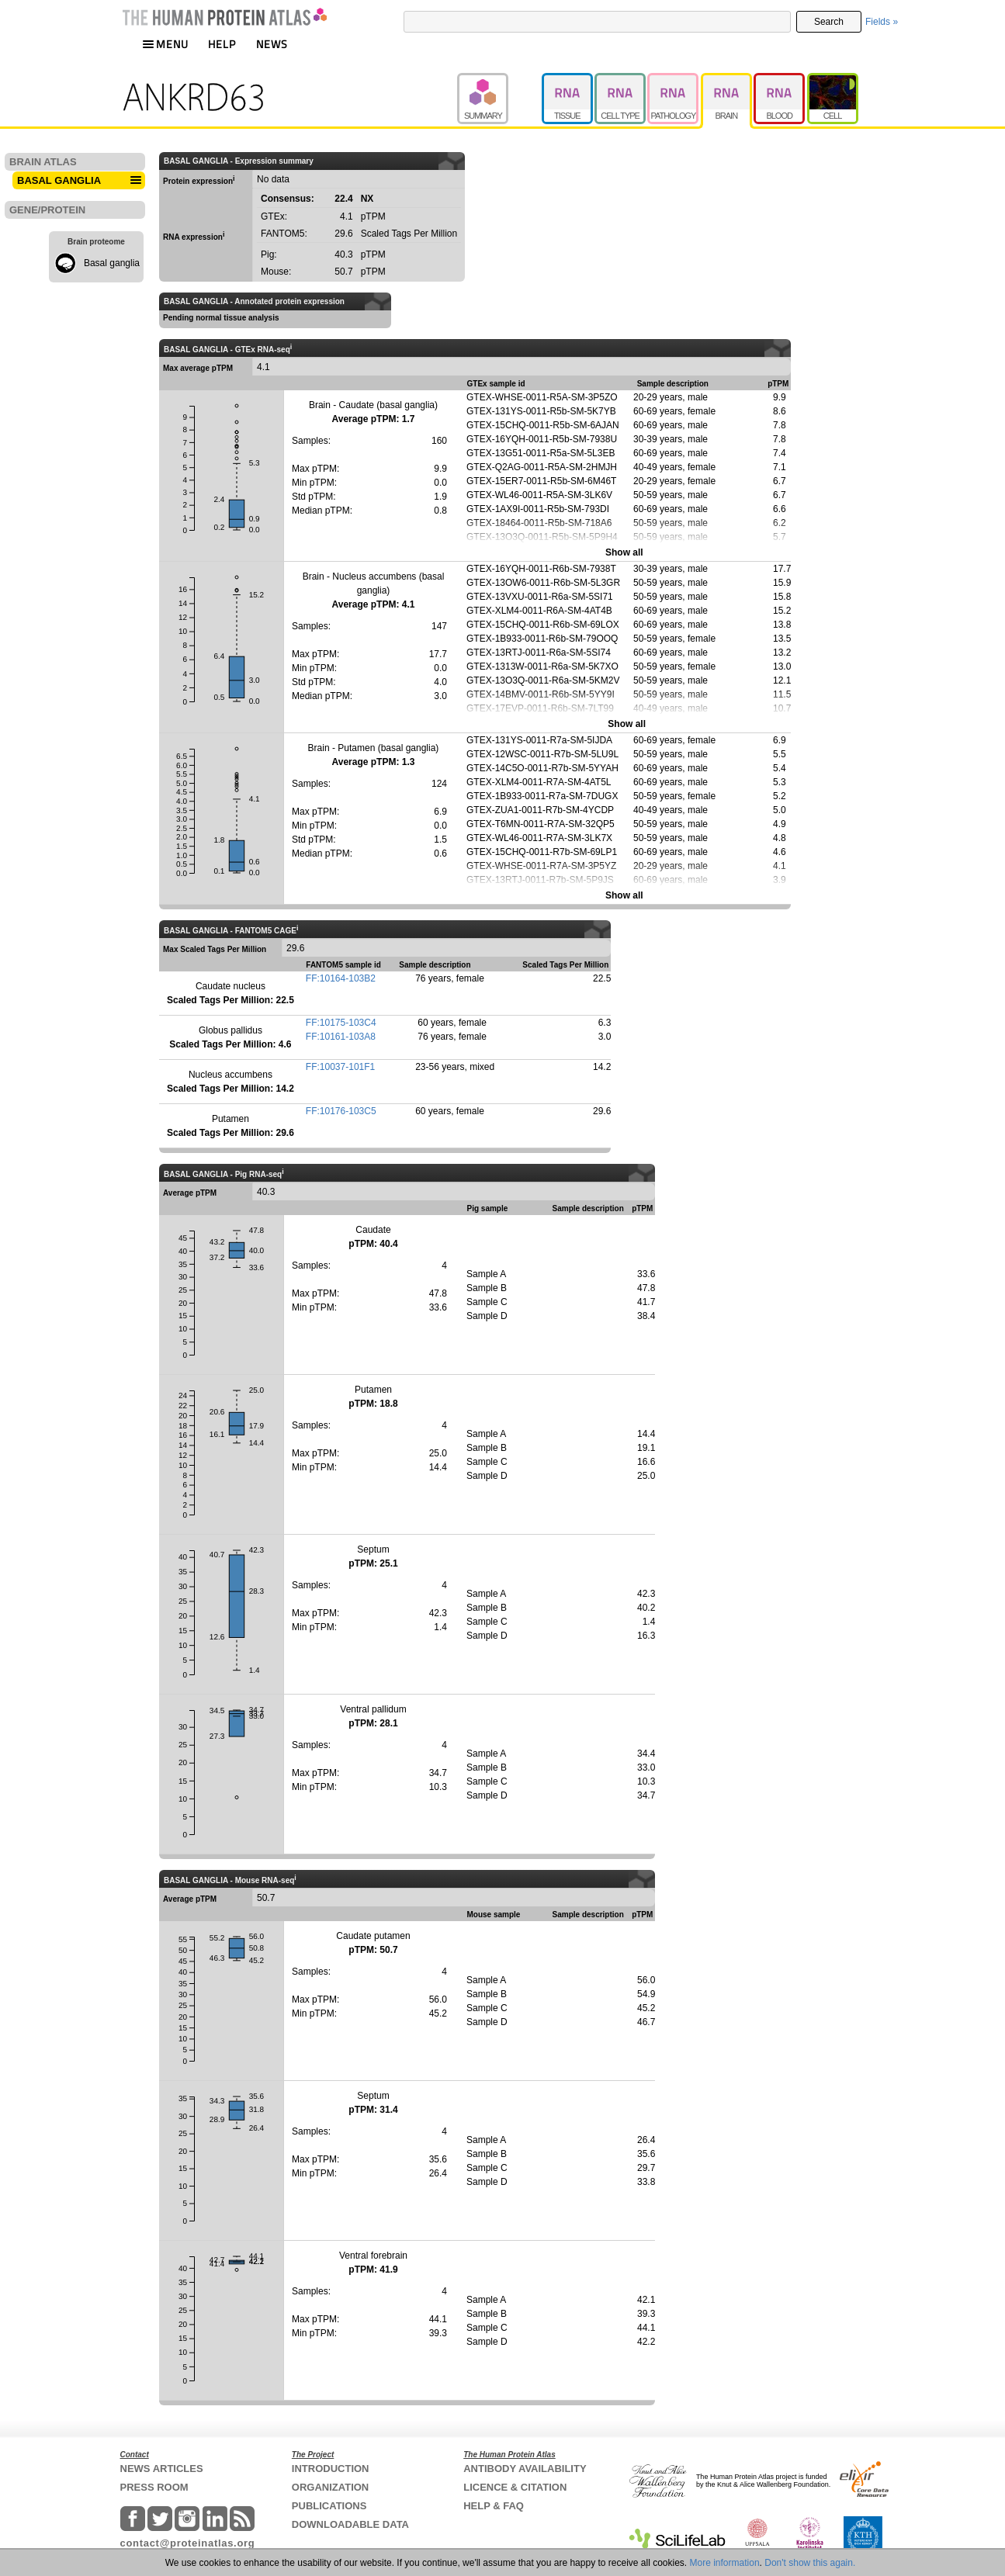 The width and height of the screenshot is (1005, 2576). I want to click on More information, so click(725, 2562).